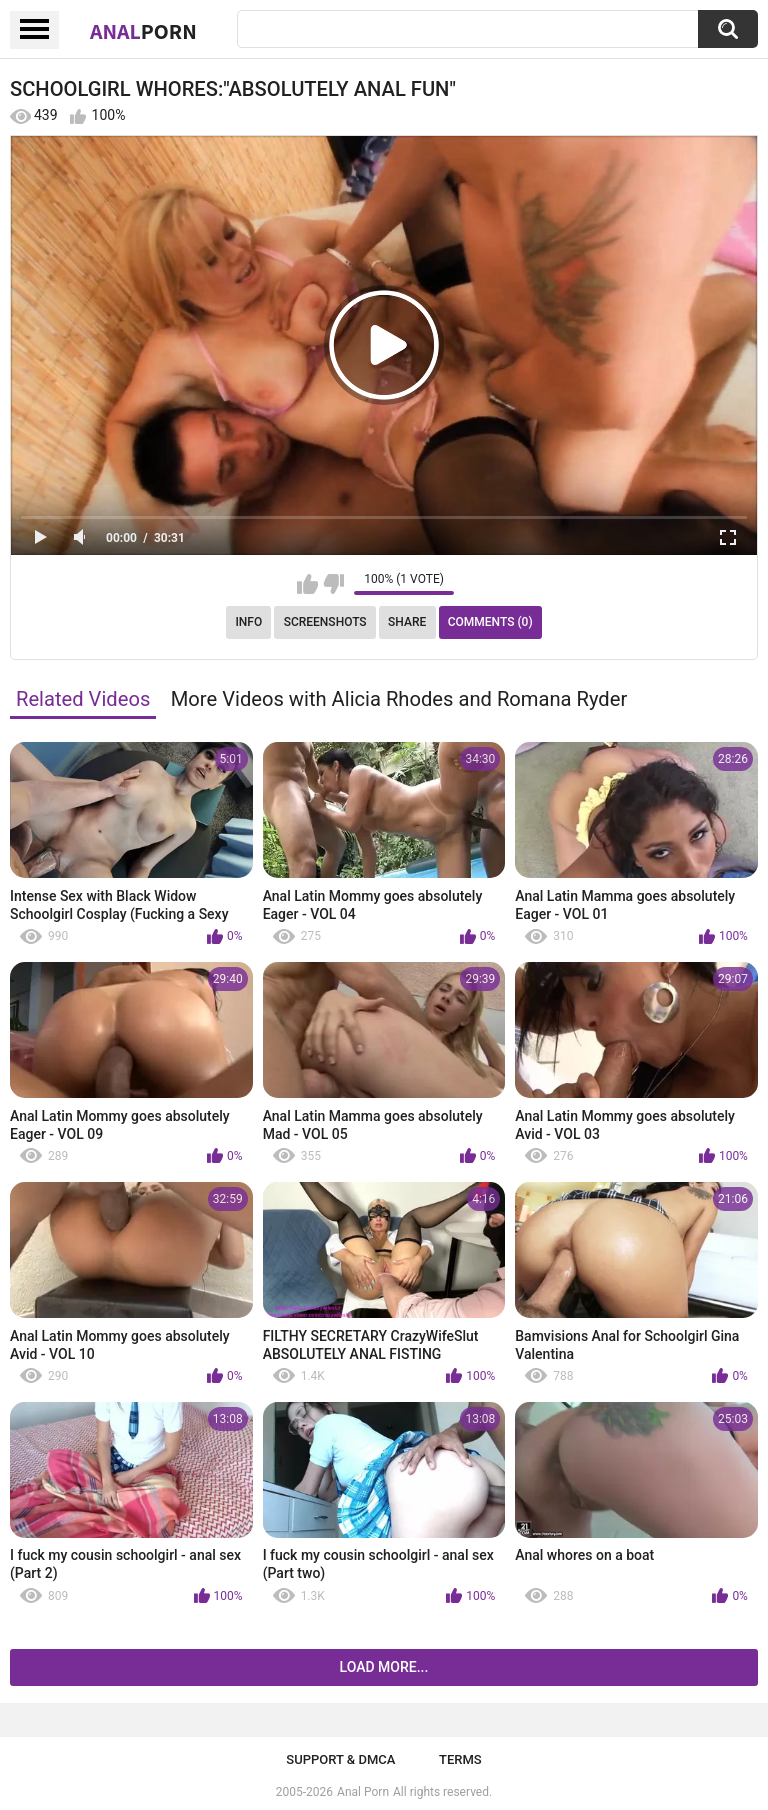 Image resolution: width=768 pixels, height=1810 pixels. Describe the element at coordinates (248, 622) in the screenshot. I see `Info` at that location.